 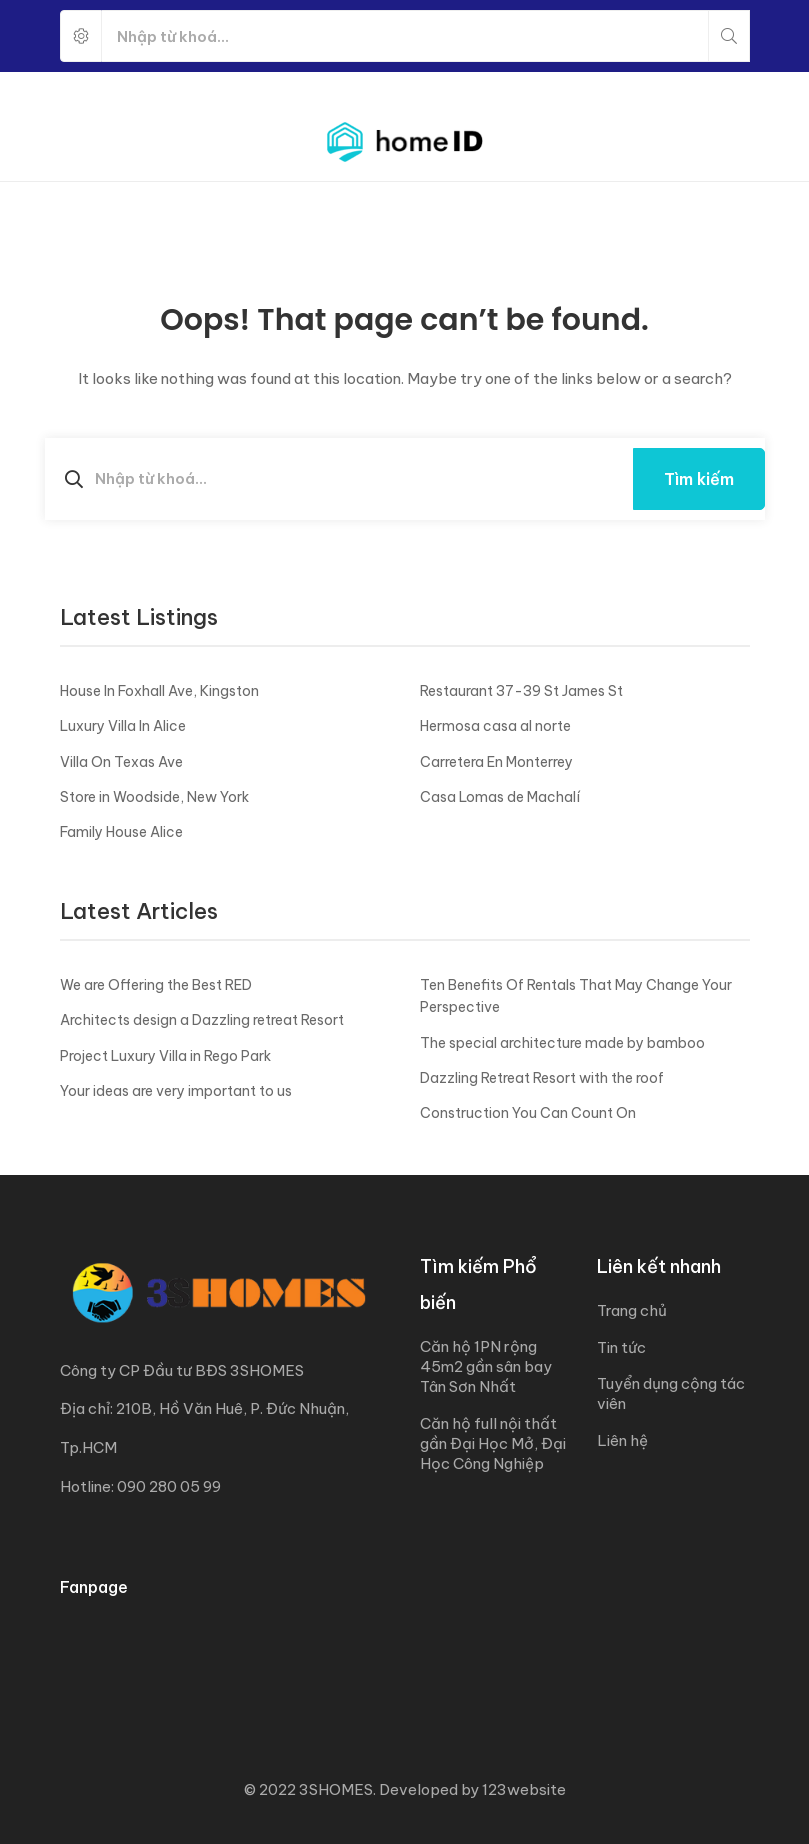 I want to click on Project Luxury Villa in Rego Park, so click(x=165, y=1056).